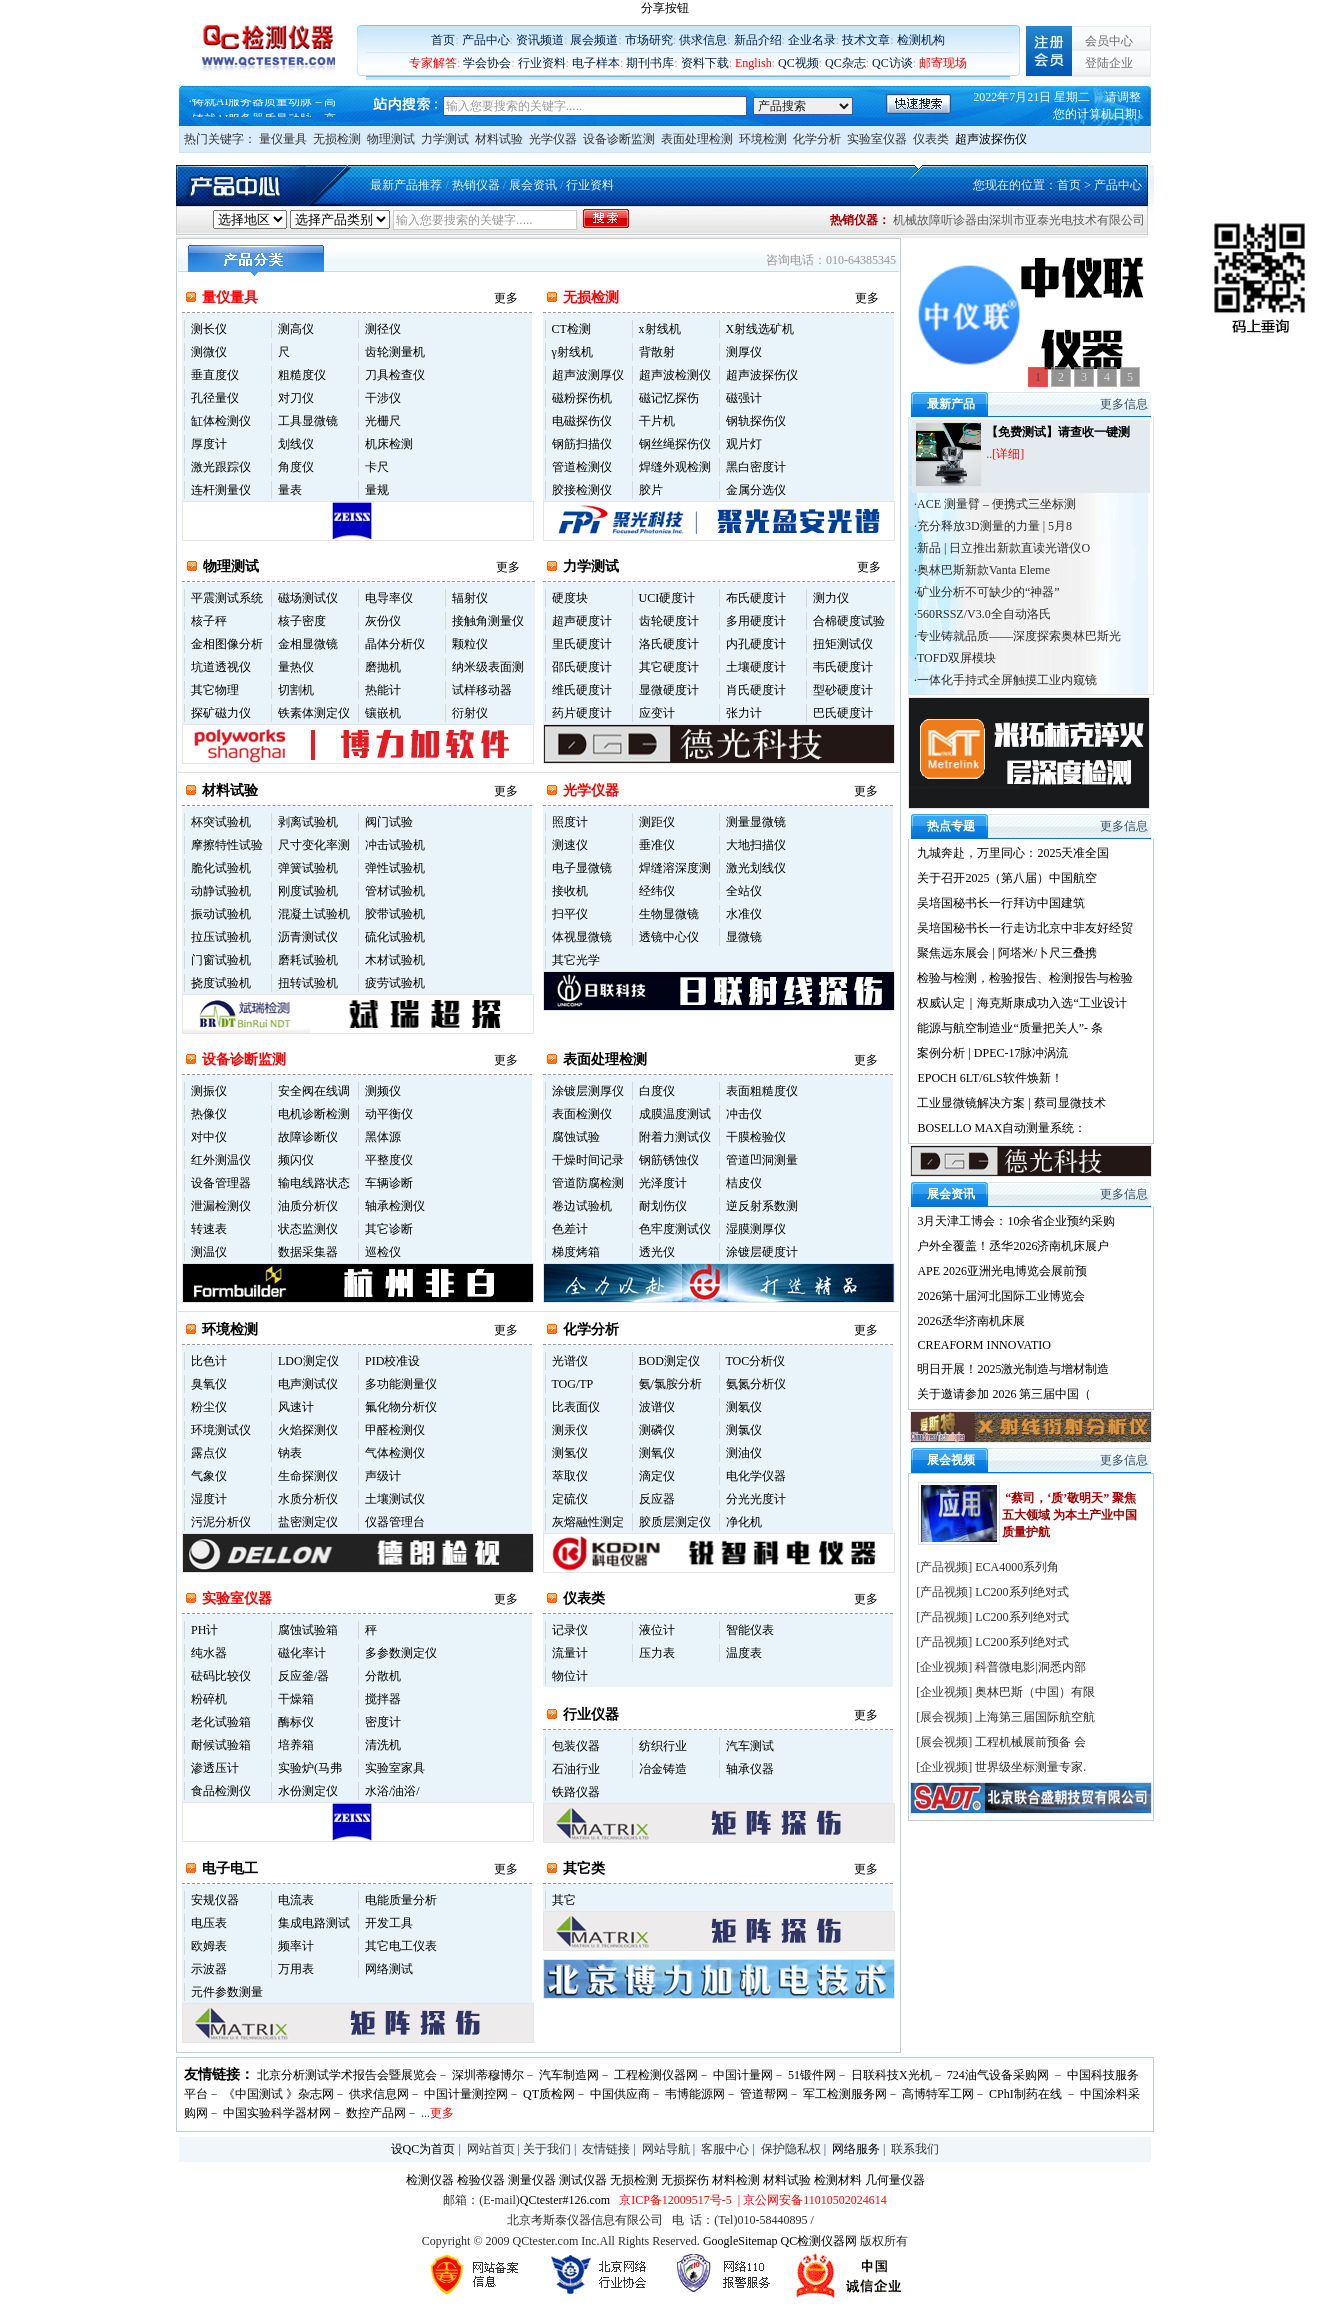 Image resolution: width=1330 pixels, height=2306 pixels. What do you see at coordinates (209, 1923) in the screenshot?
I see `电压表` at bounding box center [209, 1923].